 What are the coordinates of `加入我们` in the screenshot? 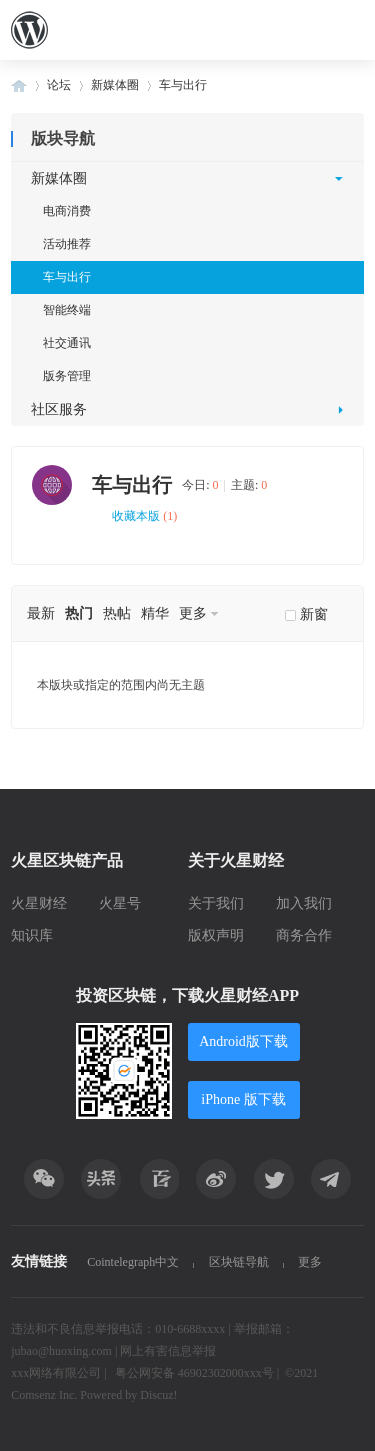 It's located at (304, 903).